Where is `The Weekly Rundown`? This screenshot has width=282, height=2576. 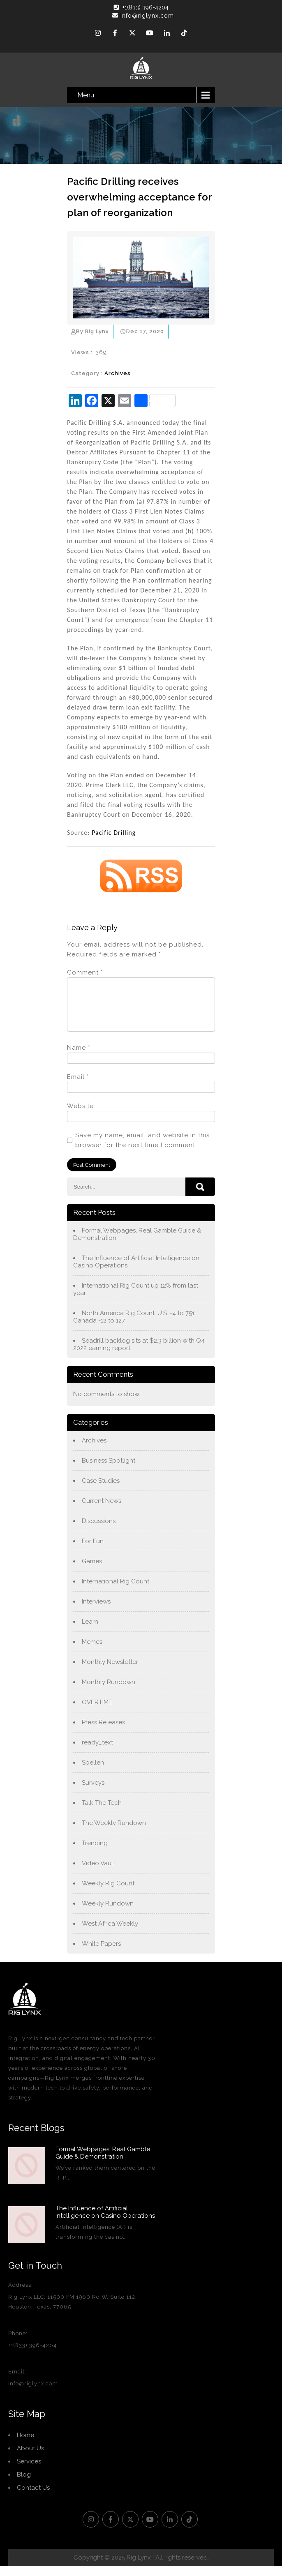
The Weekly Rundown is located at coordinates (114, 1832).